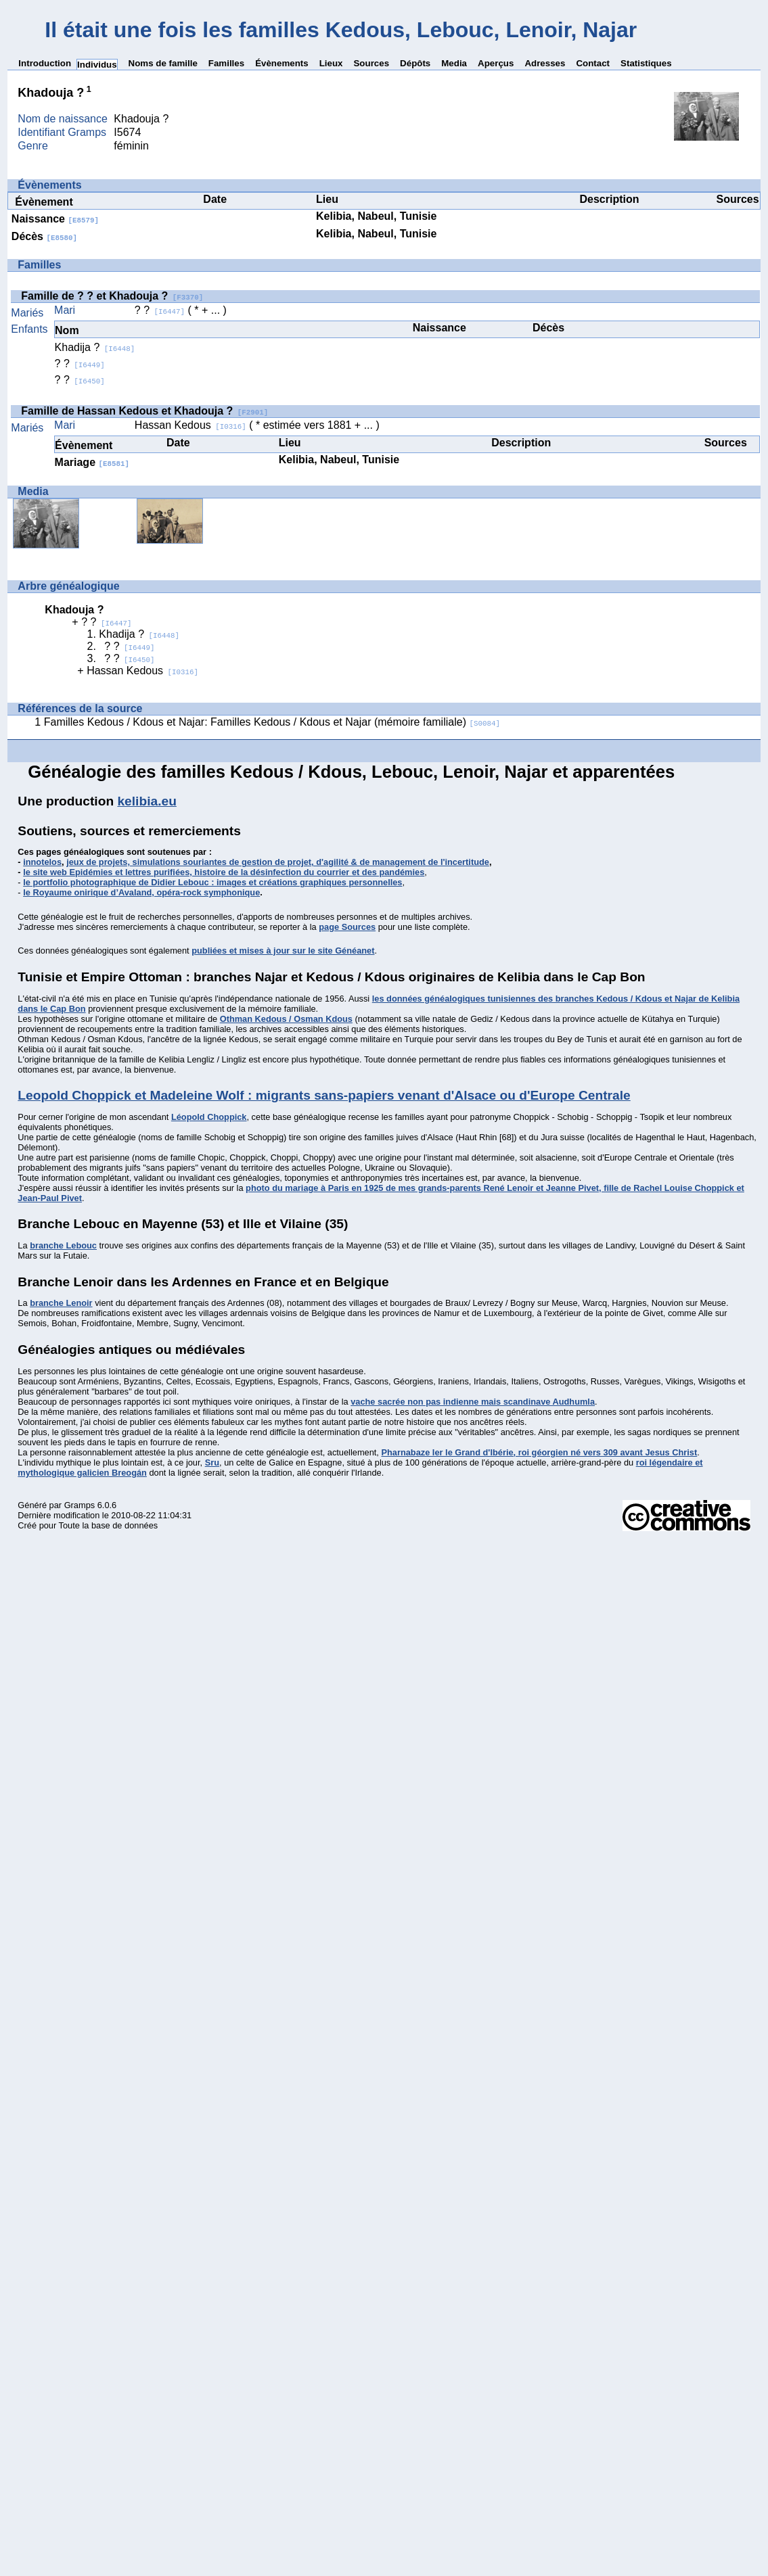 This screenshot has height=2576, width=768. What do you see at coordinates (61, 1303) in the screenshot?
I see `branche Lenoir` at bounding box center [61, 1303].